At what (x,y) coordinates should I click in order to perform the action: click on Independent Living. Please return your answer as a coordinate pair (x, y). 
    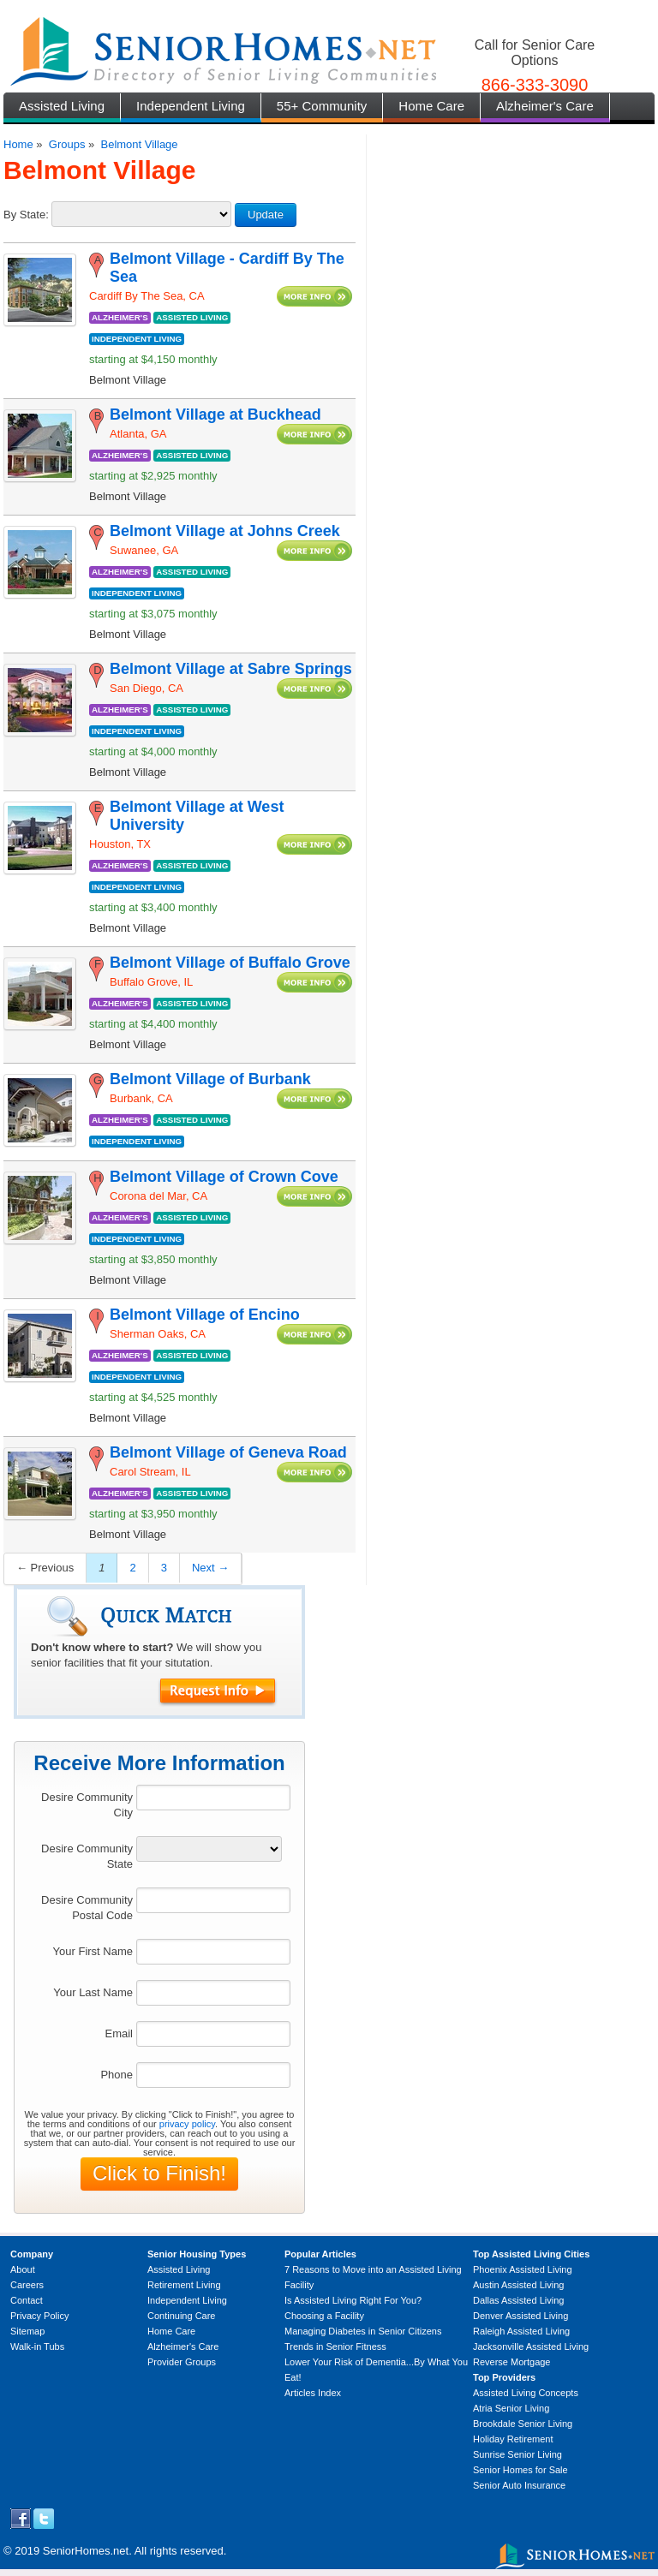
    Looking at the image, I should click on (190, 105).